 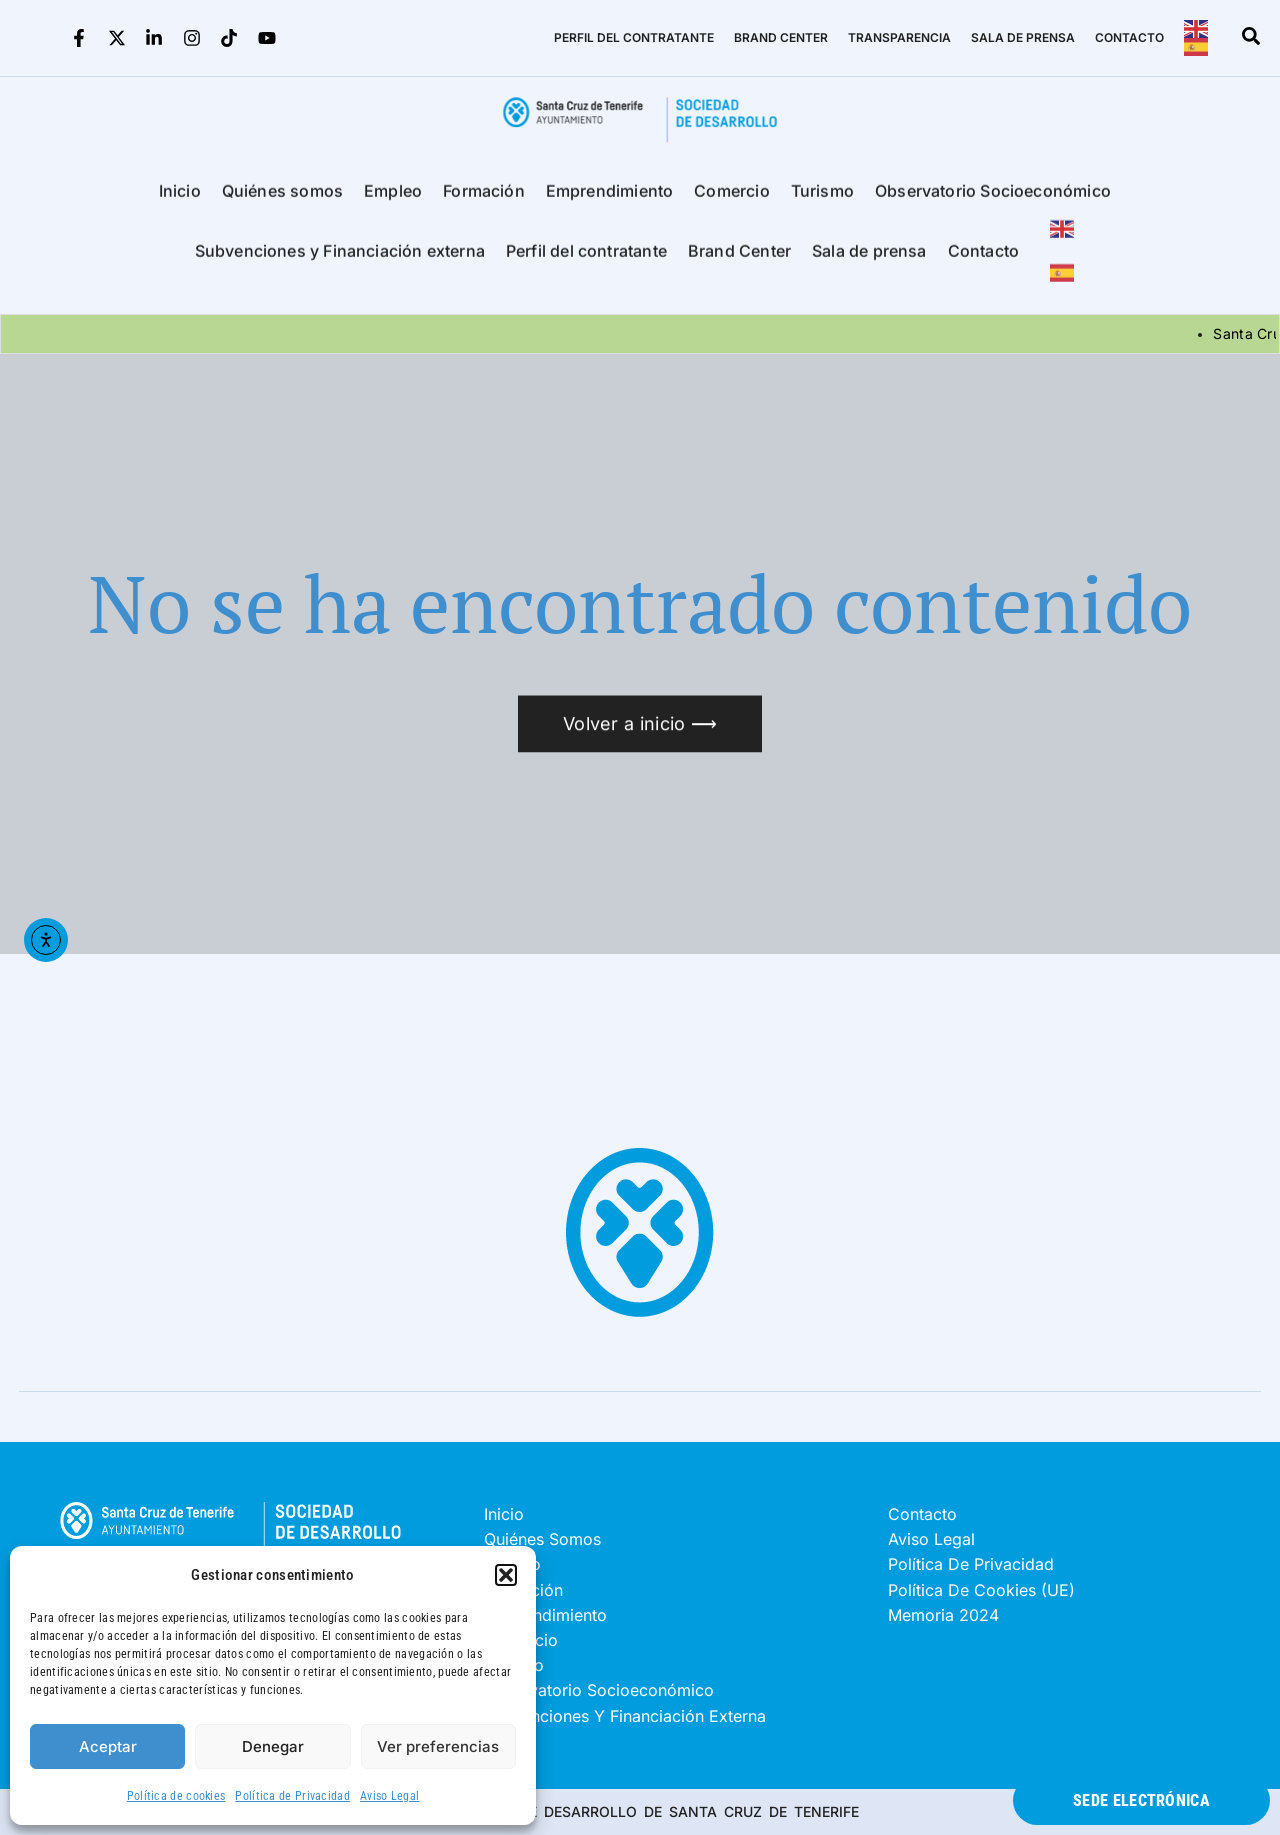 What do you see at coordinates (869, 259) in the screenshot?
I see `Sala de prensa` at bounding box center [869, 259].